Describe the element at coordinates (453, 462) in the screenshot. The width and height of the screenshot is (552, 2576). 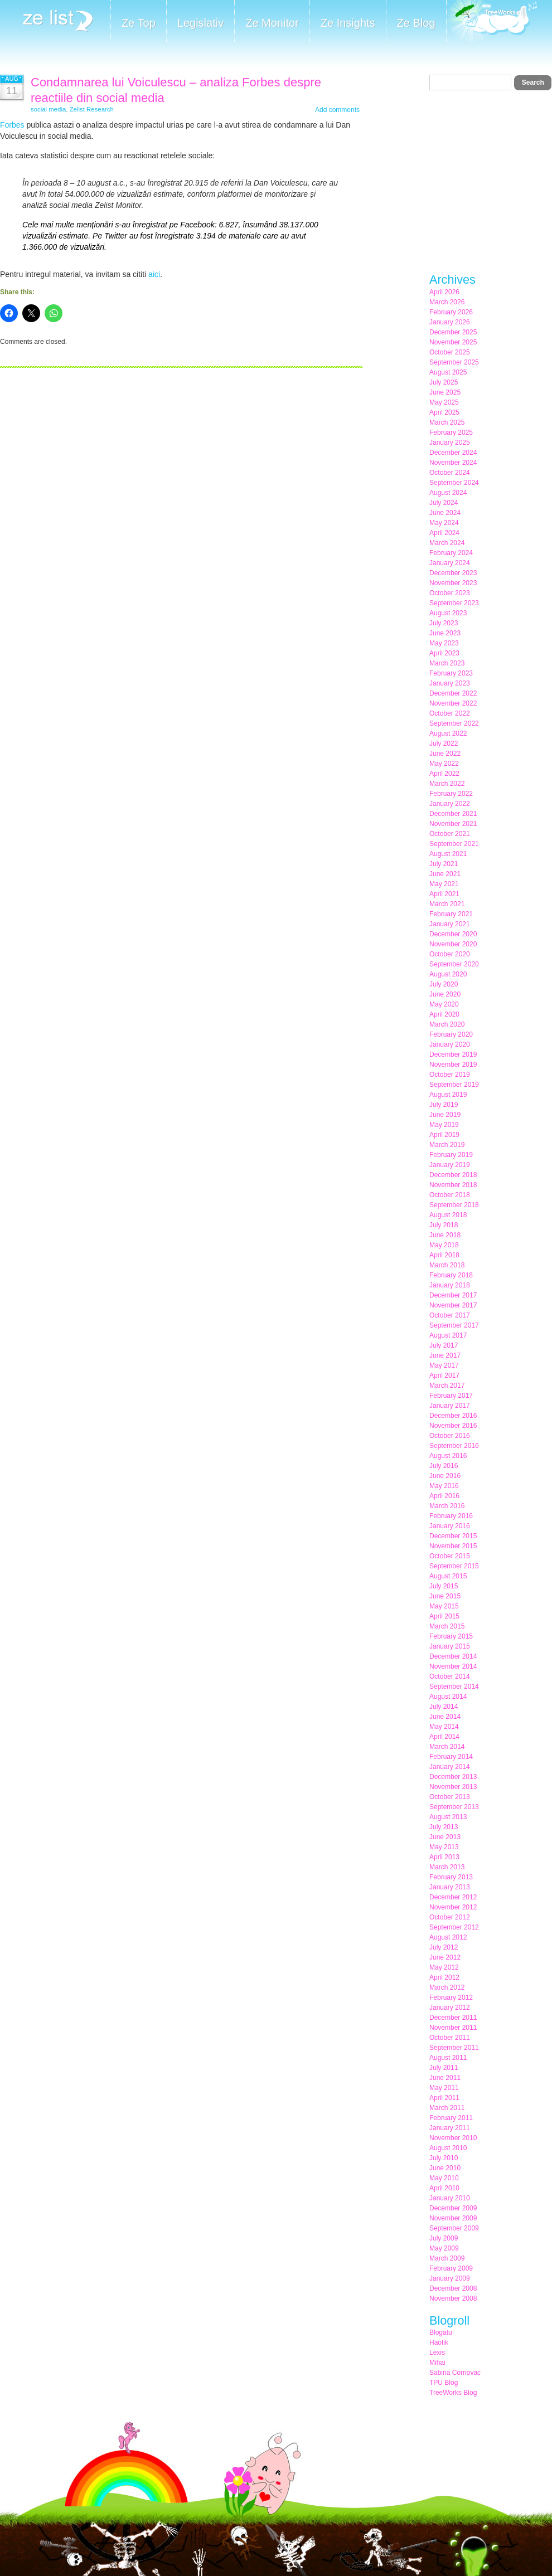
I see `November 2024` at that location.